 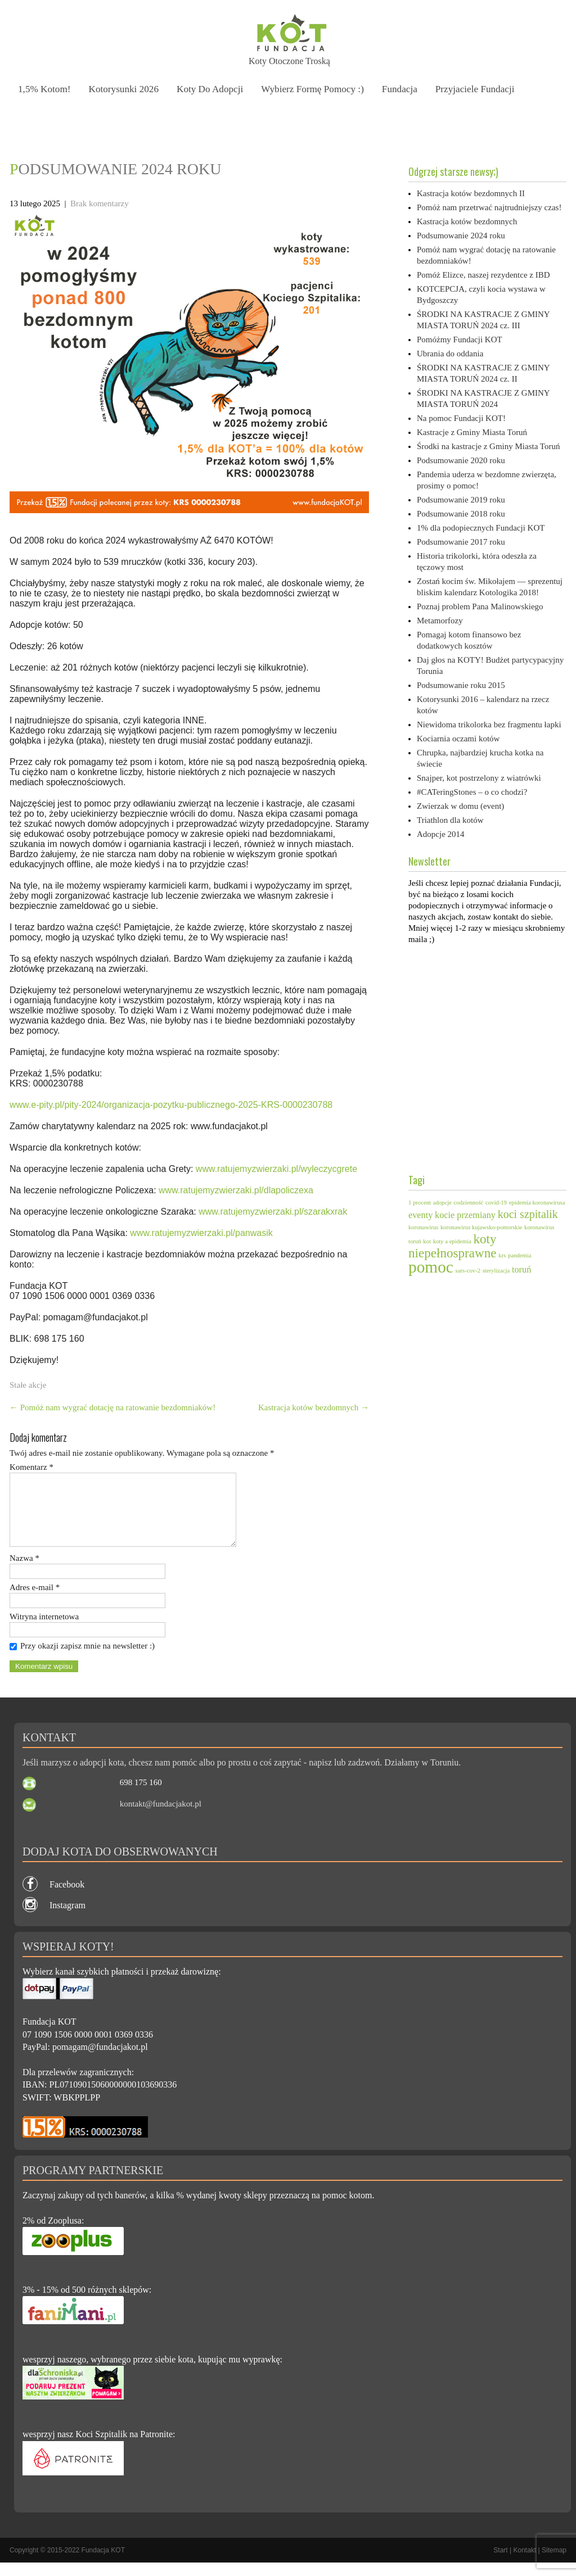 What do you see at coordinates (273, 1211) in the screenshot?
I see `www.ratujemyzwierzaki.pl/szarakxrak` at bounding box center [273, 1211].